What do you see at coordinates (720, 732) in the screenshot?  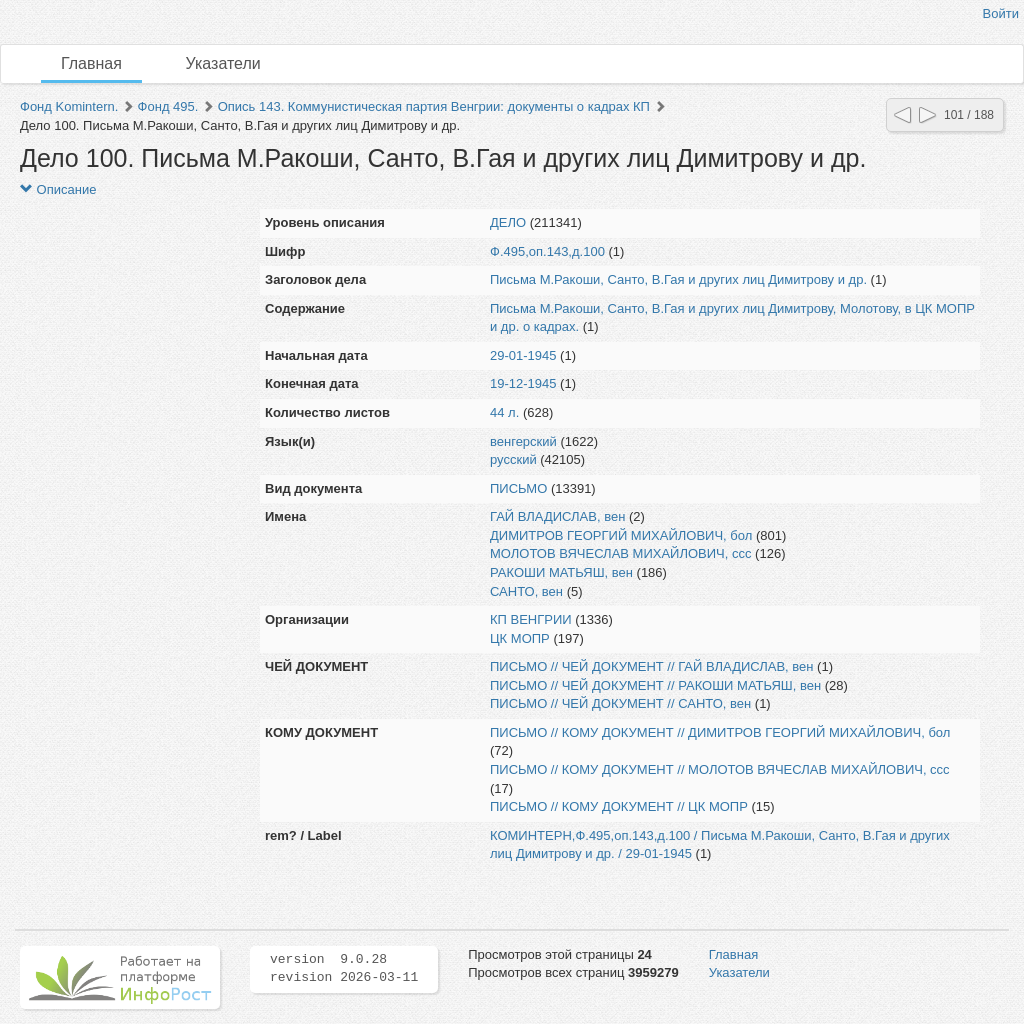 I see `ПИСЬМО // КОМУ ДОКУМЕНТ // ДИМИТРОВ ГЕОРГИЙ МИХАЙЛОВИЧ, бол` at bounding box center [720, 732].